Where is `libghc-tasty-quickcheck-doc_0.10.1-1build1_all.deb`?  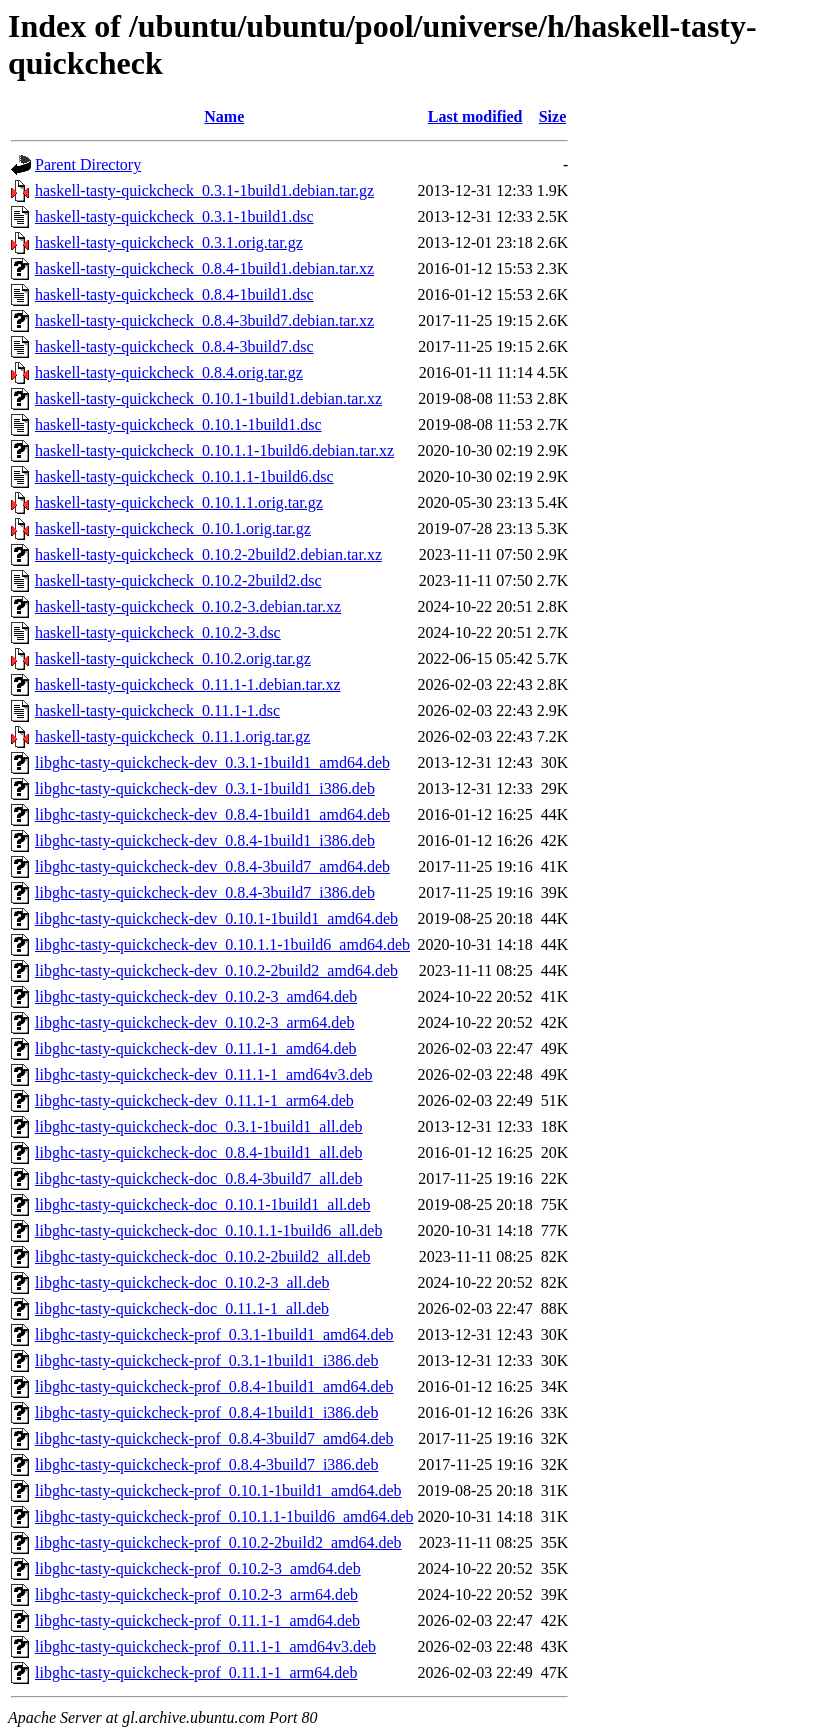 libghc-tasty-quickcheck-doc_0.10.1-1build1_all.deb is located at coordinates (202, 1204).